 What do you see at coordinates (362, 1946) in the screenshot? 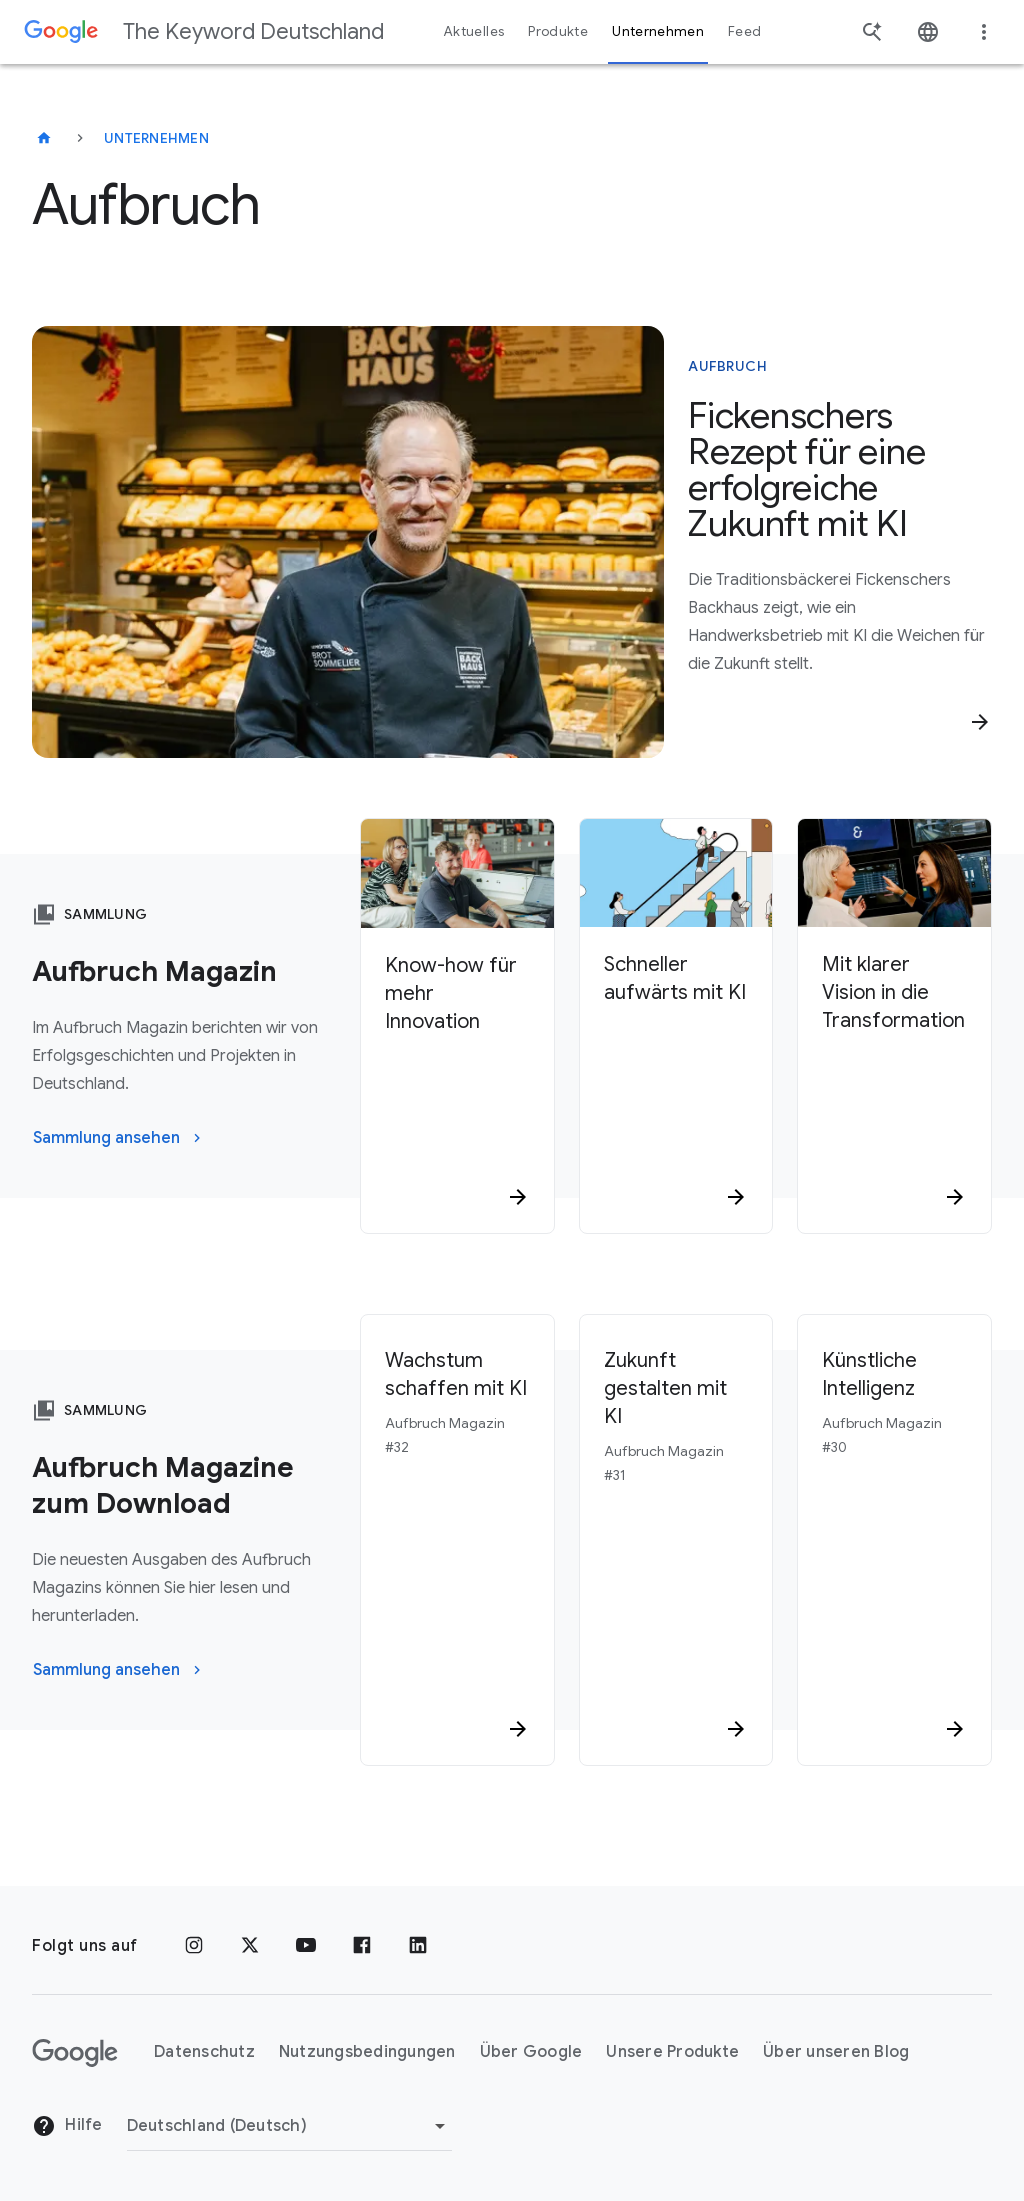
I see `[Facebook]` at bounding box center [362, 1946].